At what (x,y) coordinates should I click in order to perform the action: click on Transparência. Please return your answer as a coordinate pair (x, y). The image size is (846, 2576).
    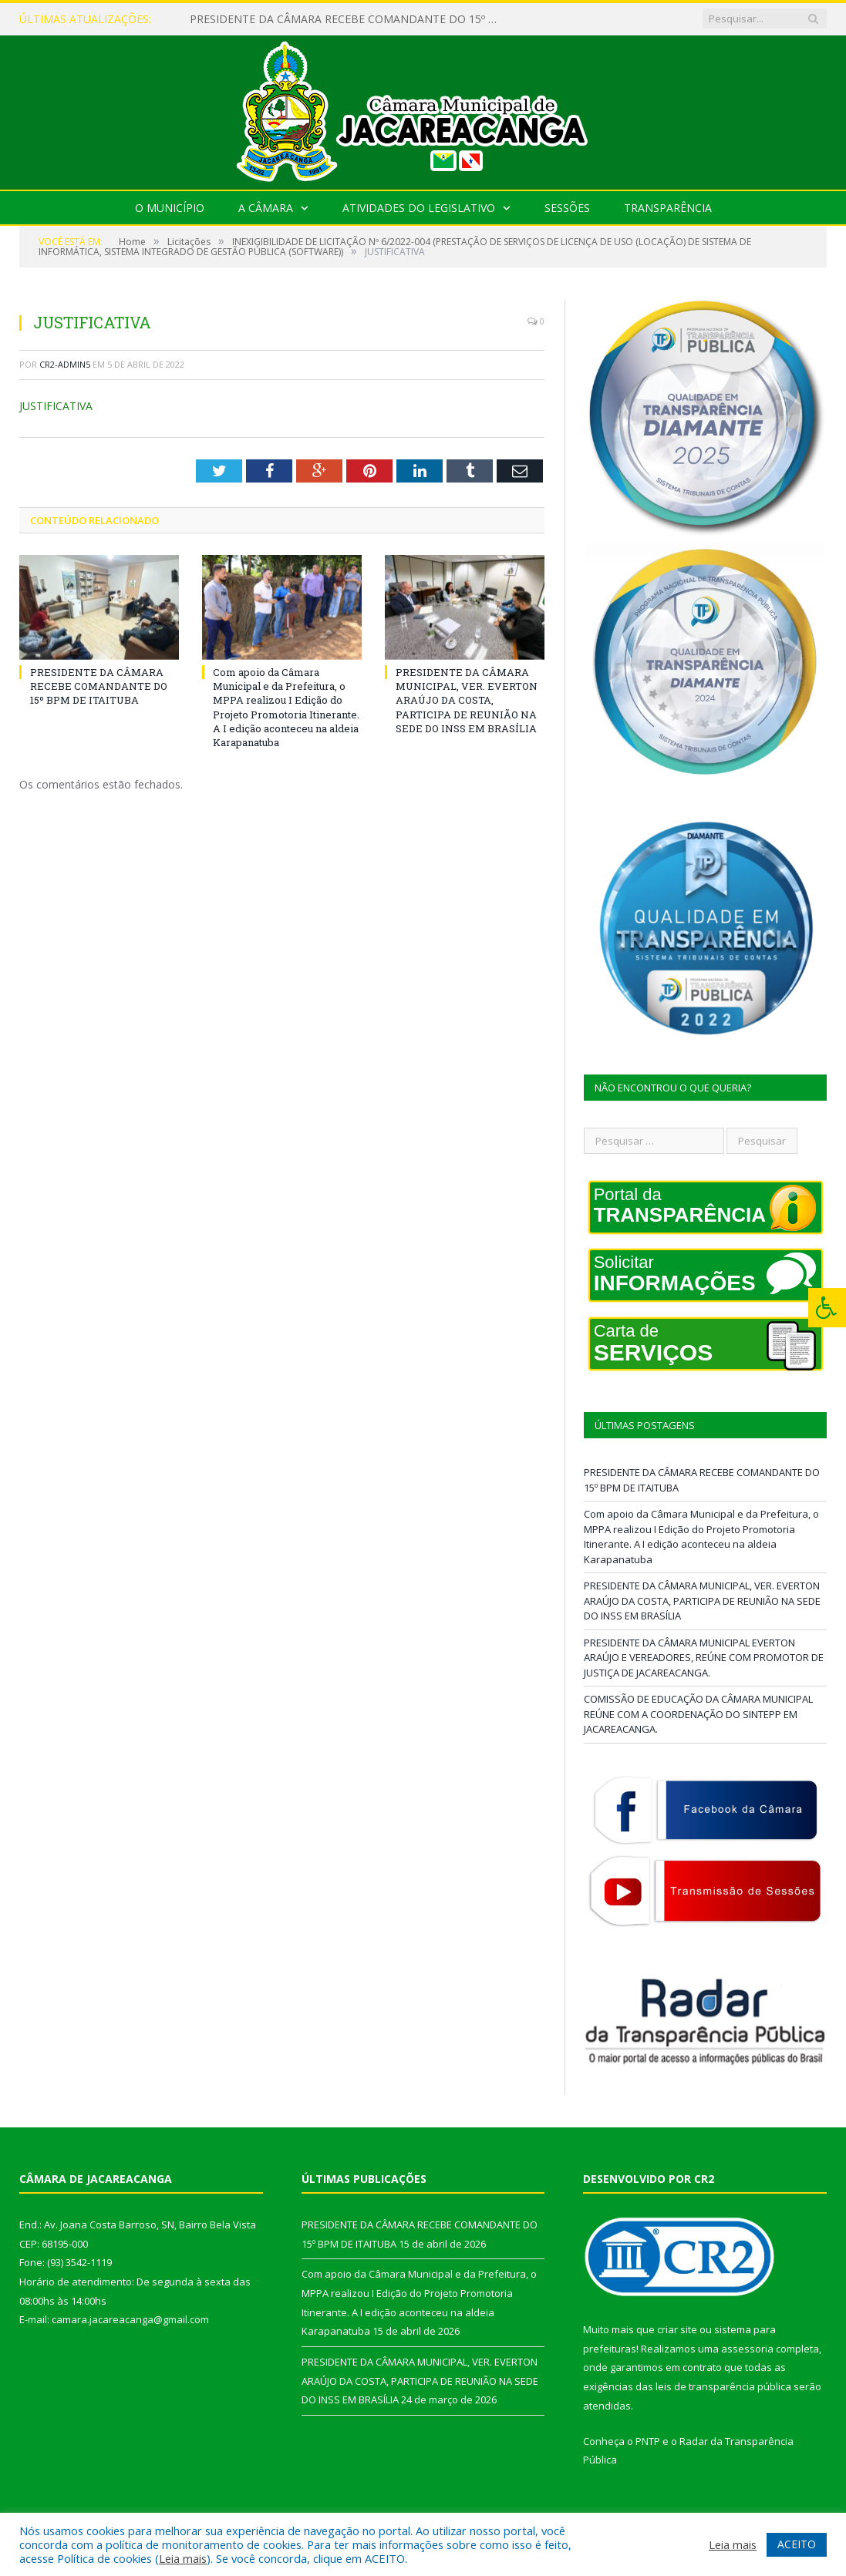
    Looking at the image, I should click on (668, 207).